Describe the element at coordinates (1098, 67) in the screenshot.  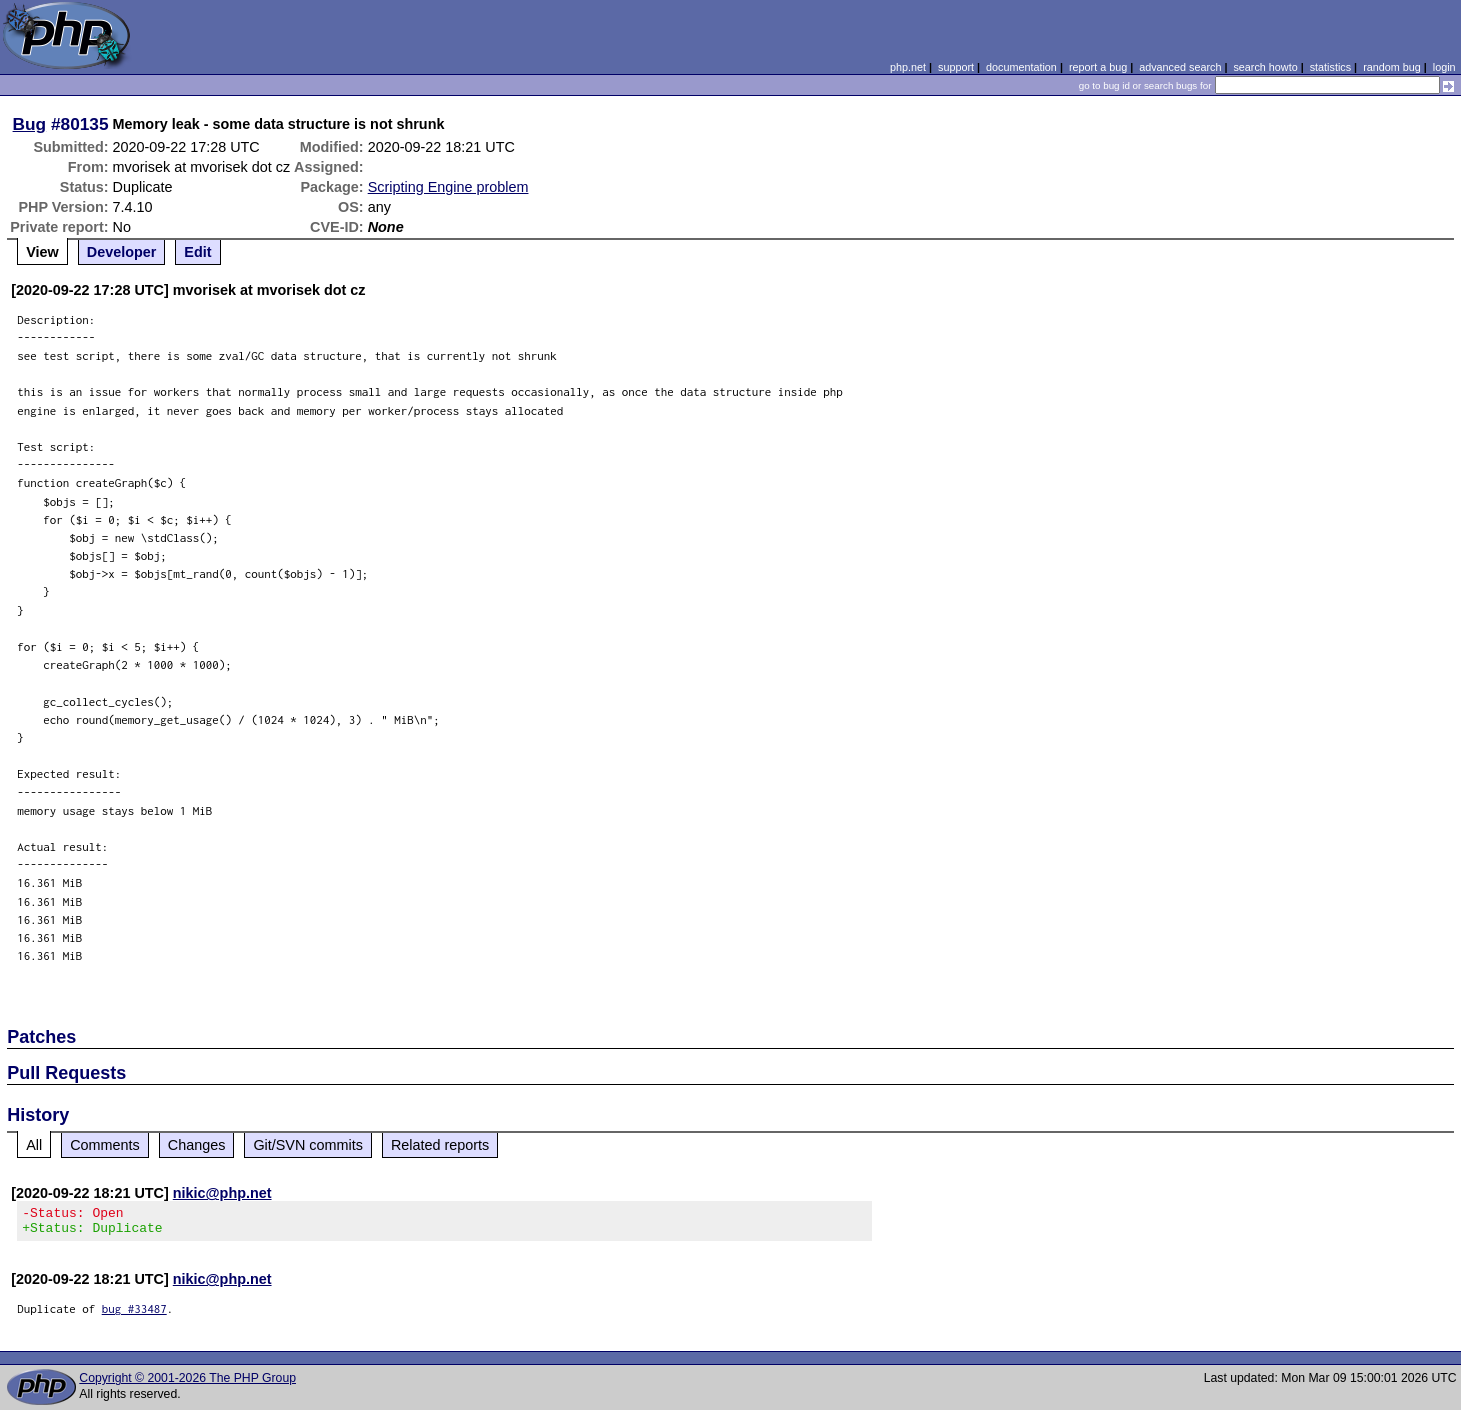
I see `report a bug` at that location.